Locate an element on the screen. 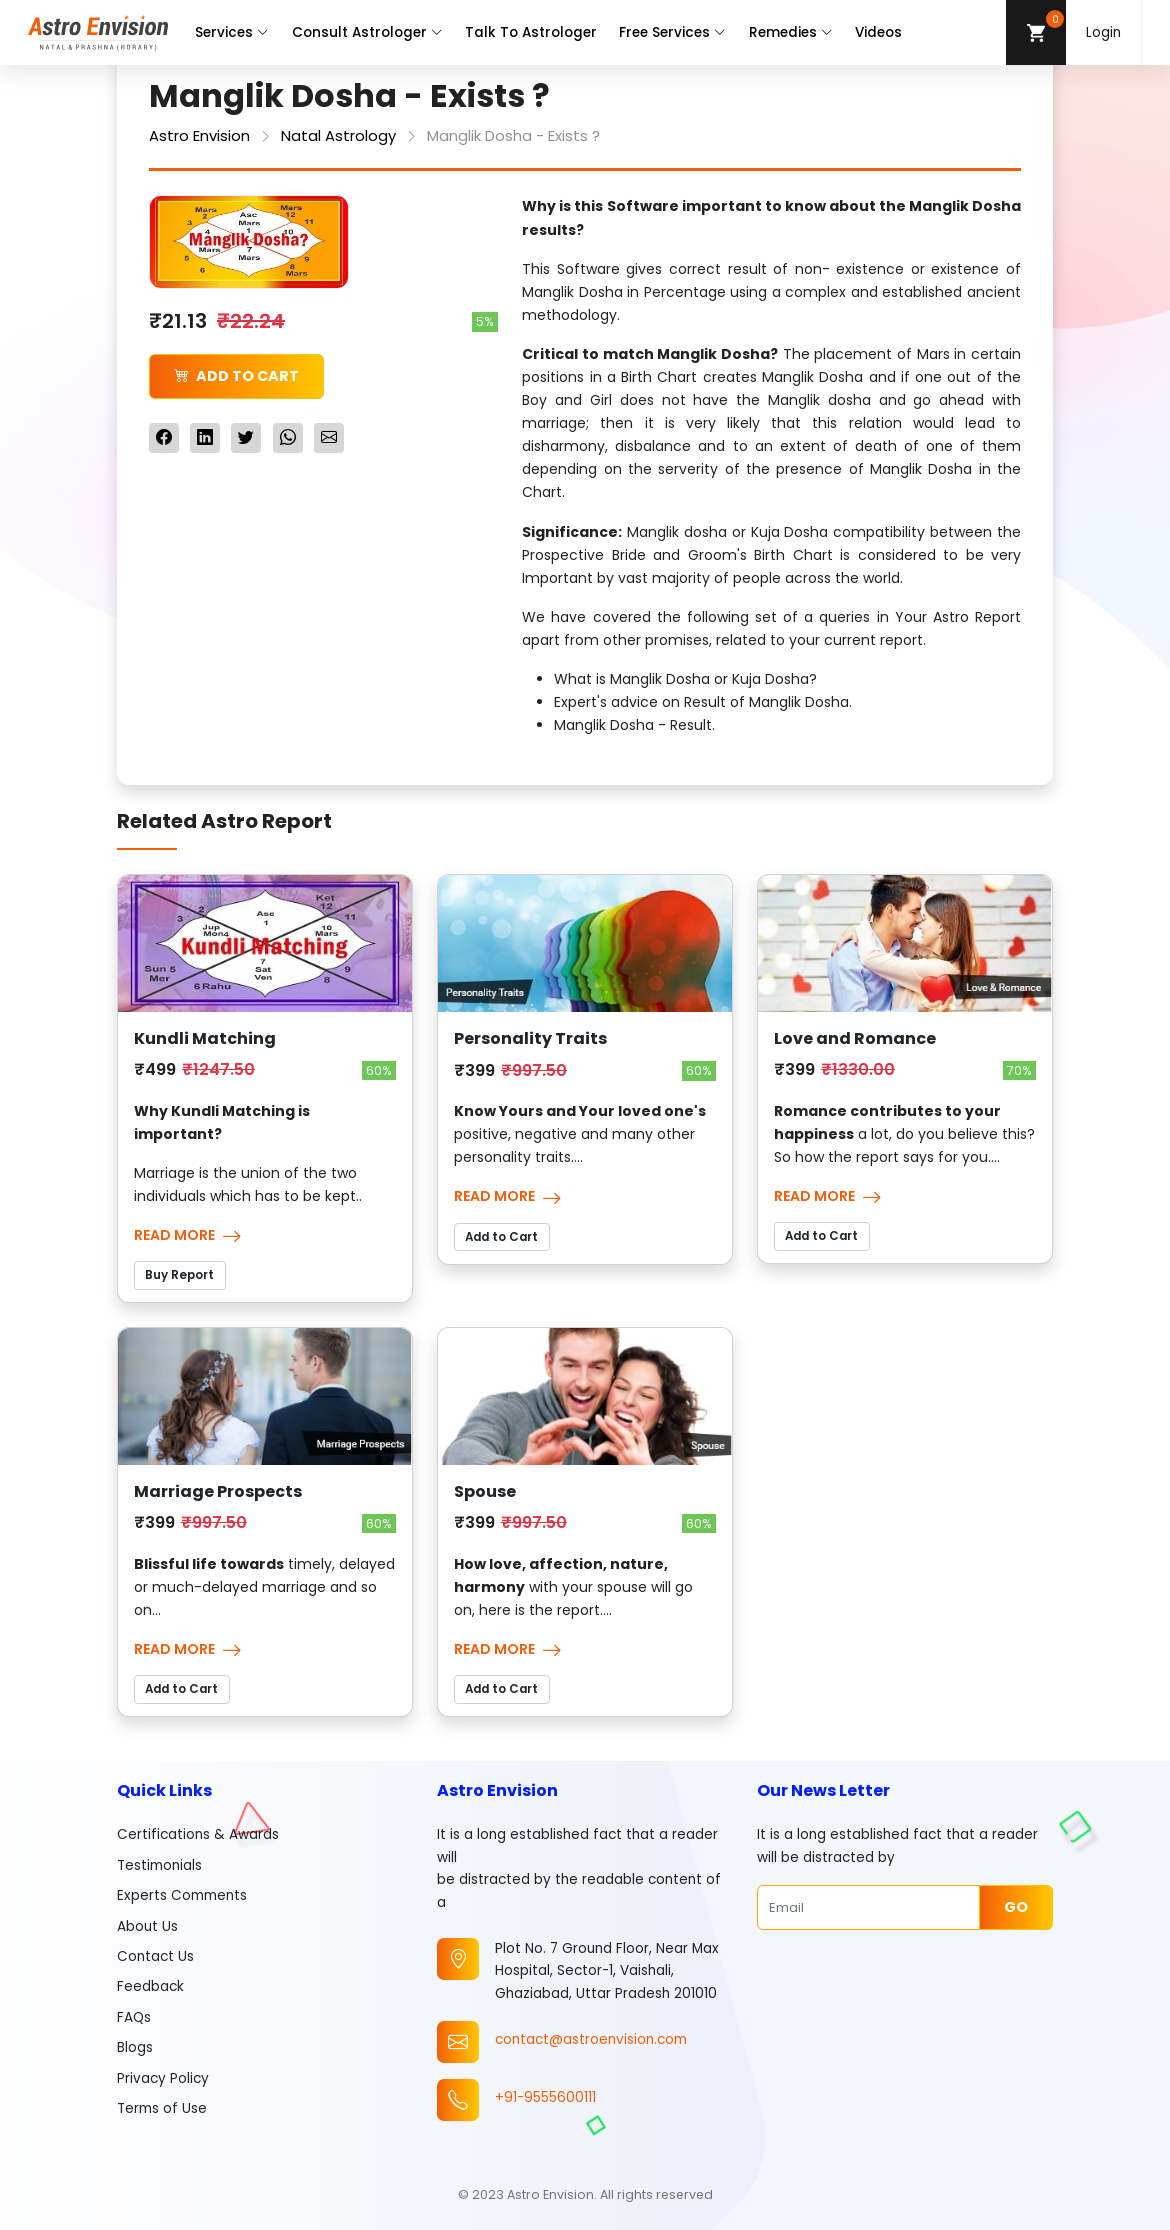 The image size is (1170, 2230). Testimonials is located at coordinates (159, 1865).